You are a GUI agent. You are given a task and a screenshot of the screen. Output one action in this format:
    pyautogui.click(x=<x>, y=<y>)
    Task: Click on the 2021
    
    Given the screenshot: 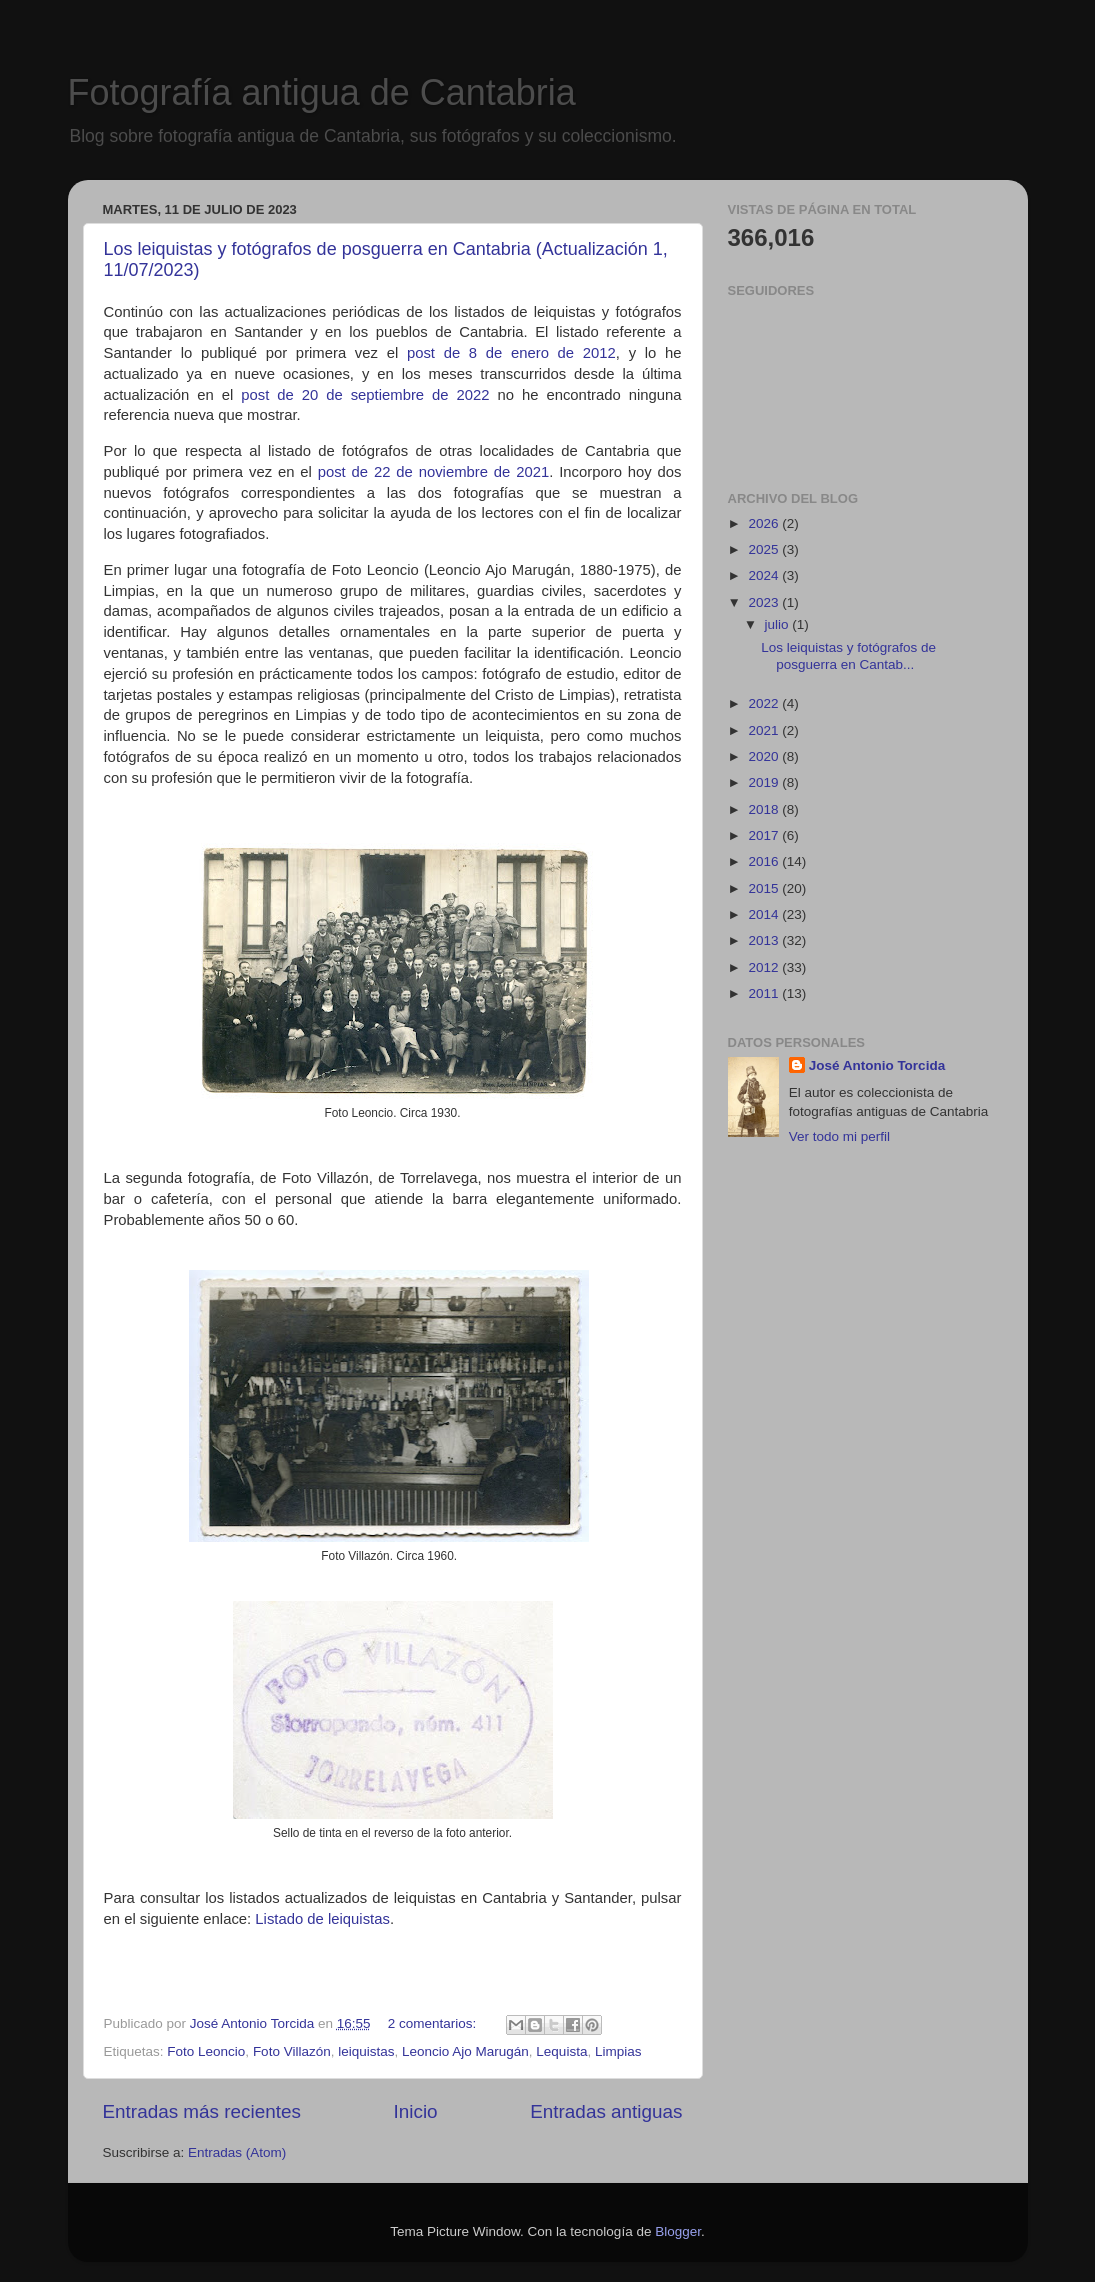 What is the action you would take?
    pyautogui.click(x=765, y=730)
    